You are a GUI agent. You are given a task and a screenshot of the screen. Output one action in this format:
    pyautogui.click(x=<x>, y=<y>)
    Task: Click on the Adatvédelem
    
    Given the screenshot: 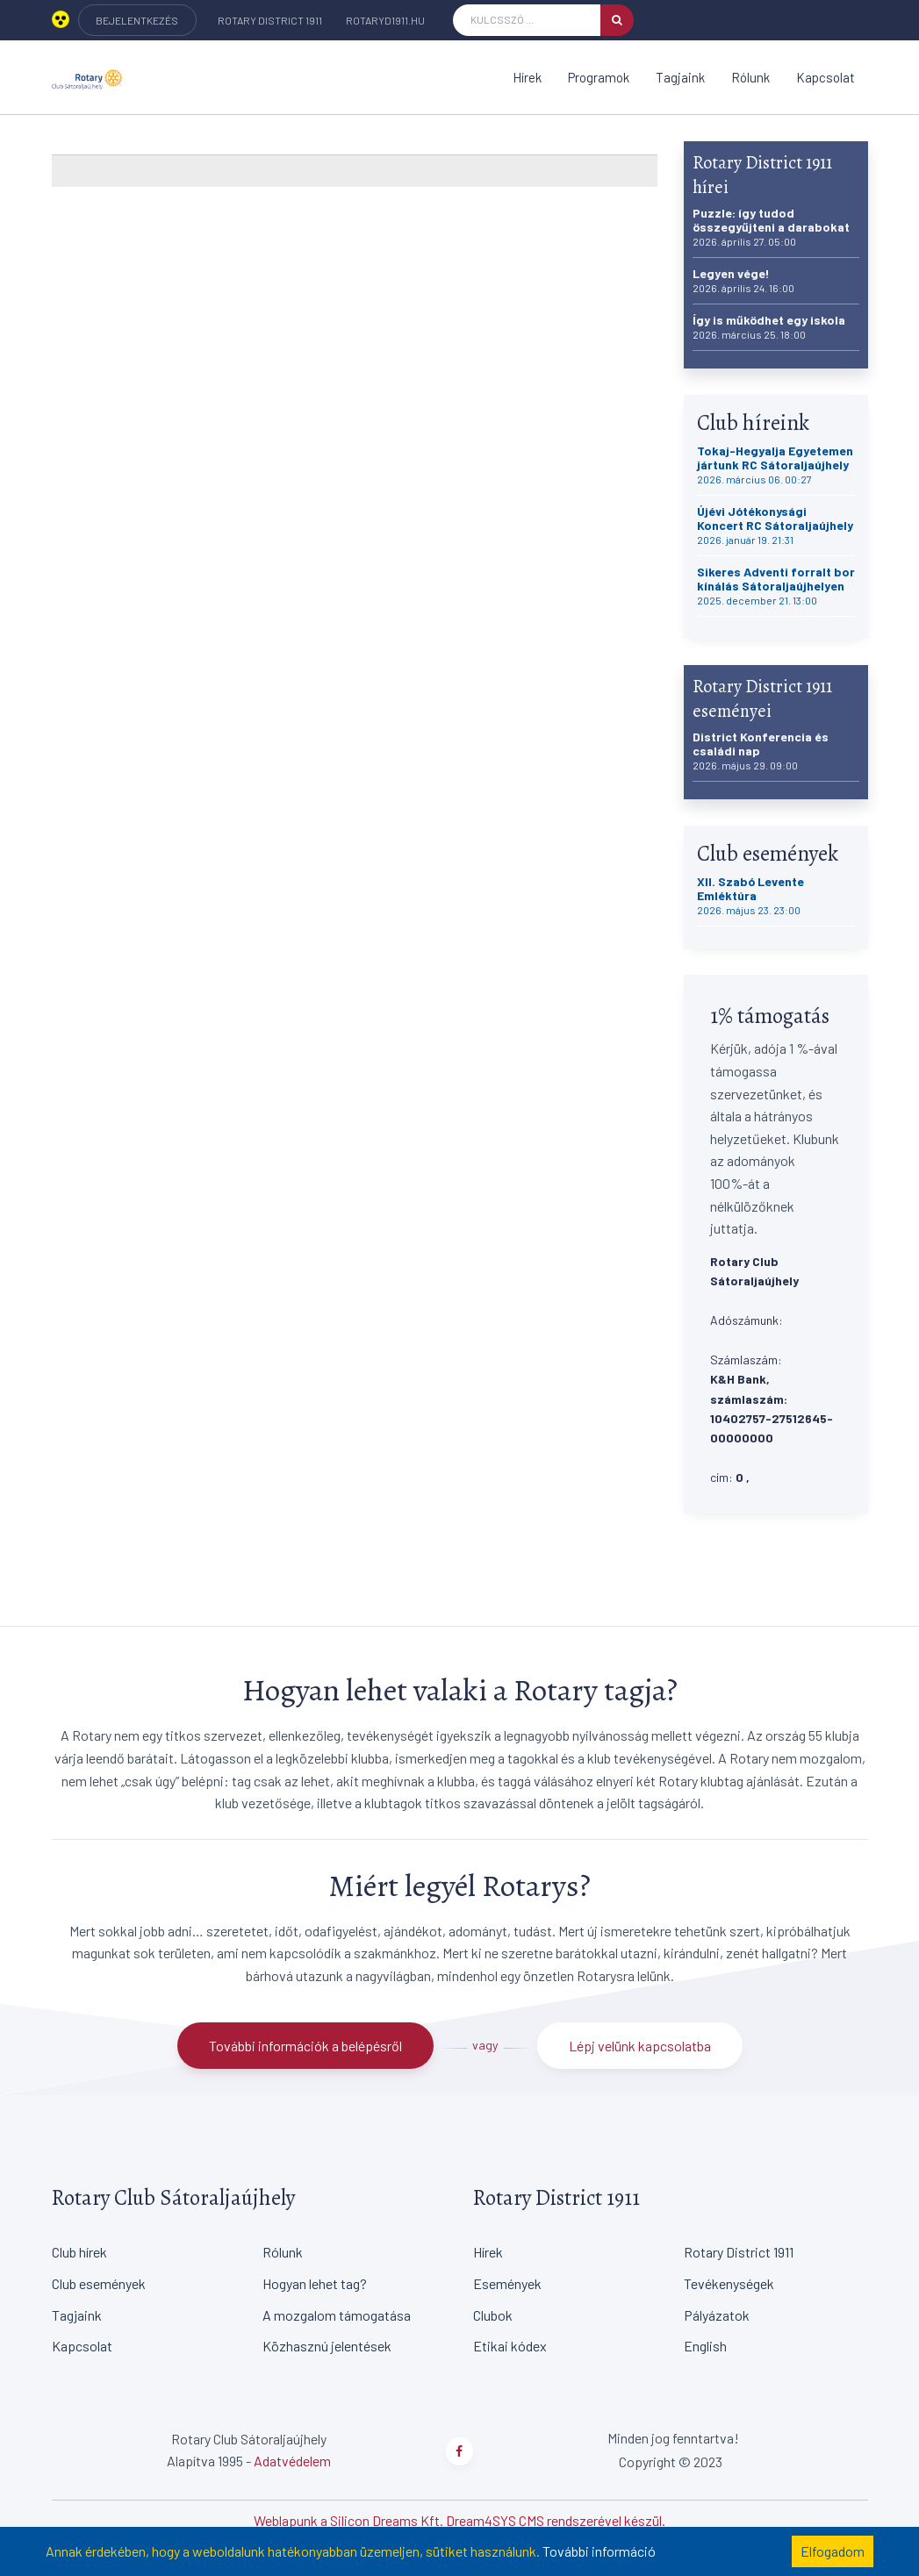 What is the action you would take?
    pyautogui.click(x=292, y=2460)
    